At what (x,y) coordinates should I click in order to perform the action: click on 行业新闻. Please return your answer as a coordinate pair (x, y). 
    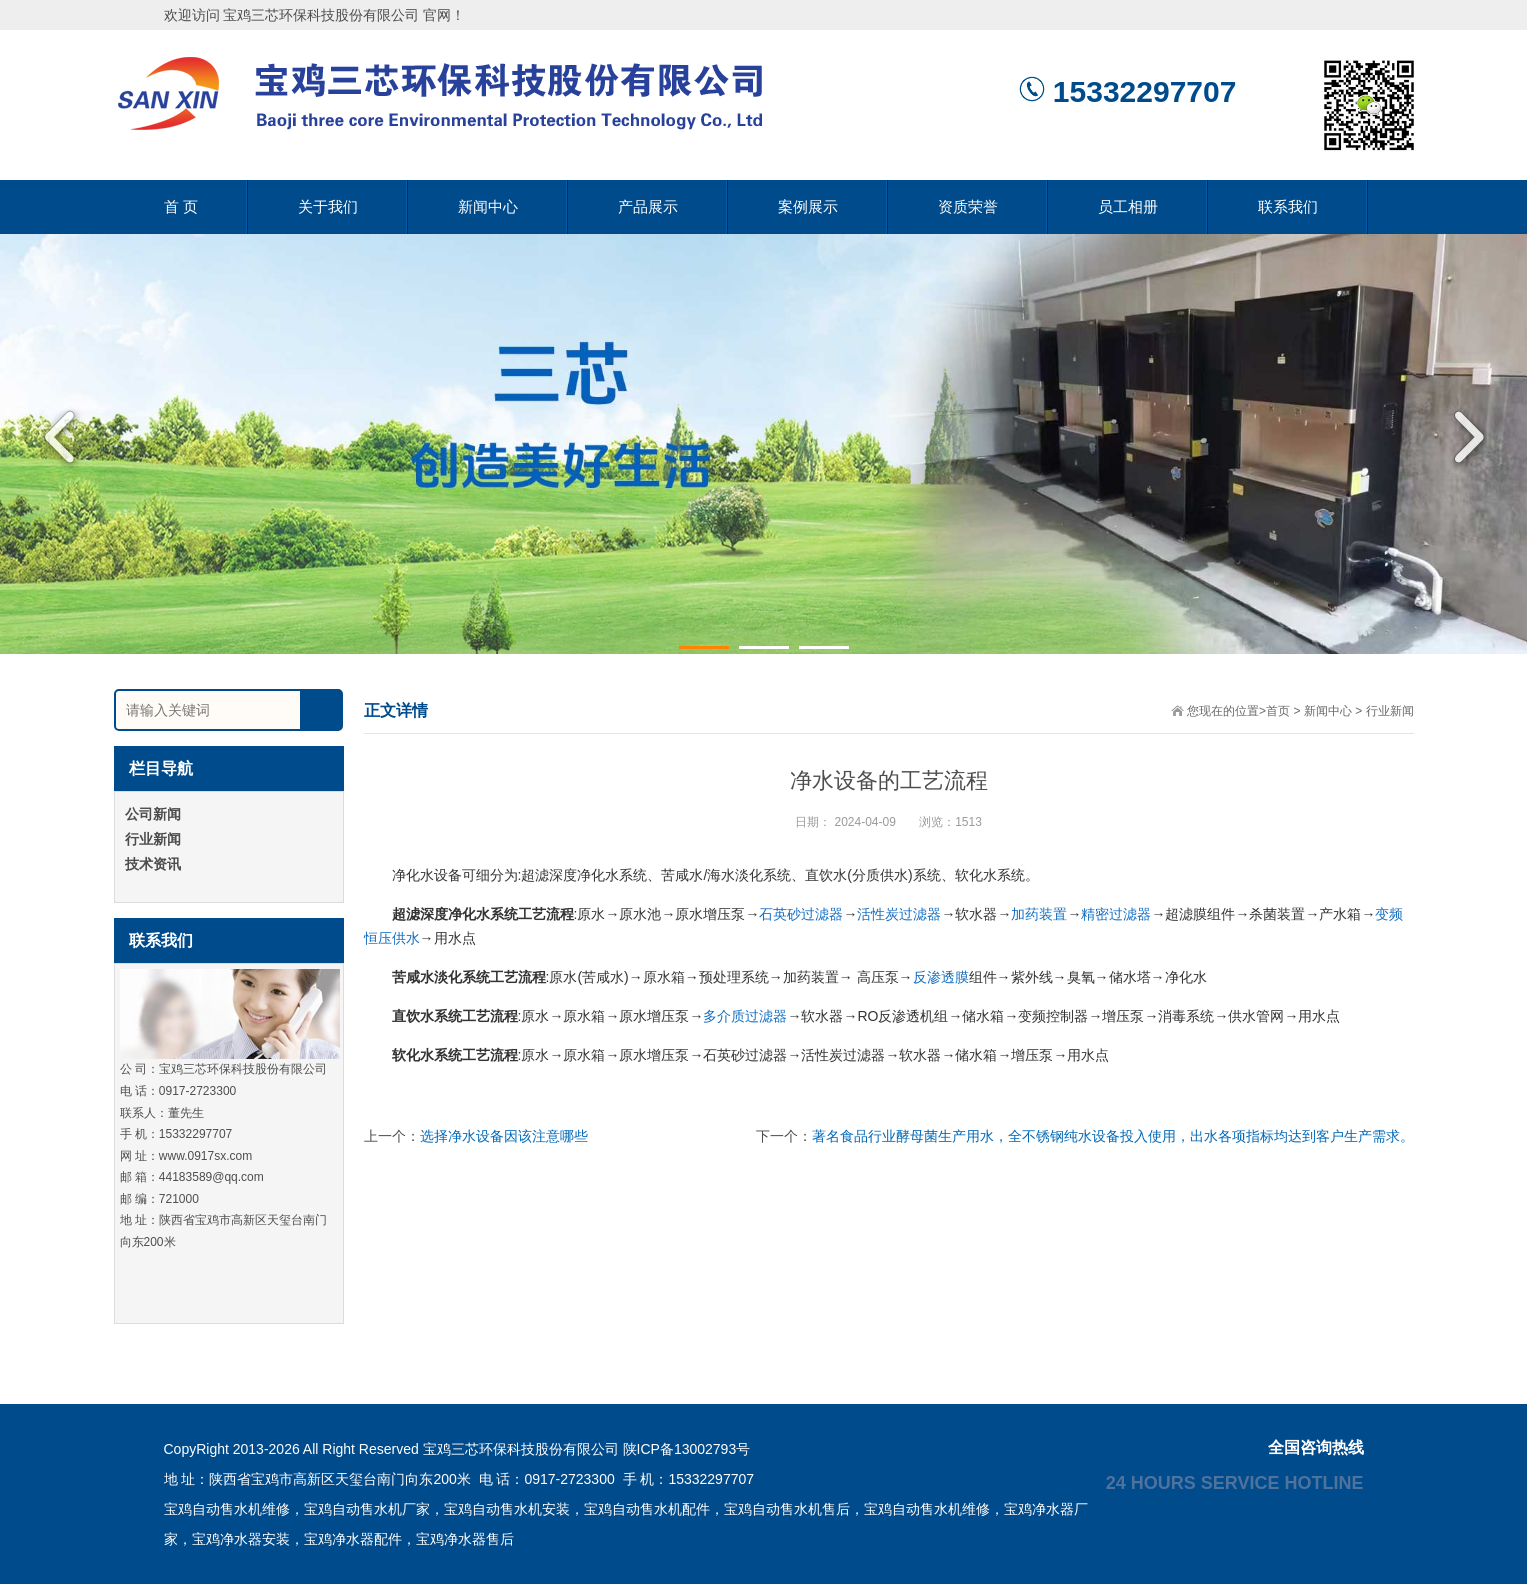
    Looking at the image, I should click on (1390, 711).